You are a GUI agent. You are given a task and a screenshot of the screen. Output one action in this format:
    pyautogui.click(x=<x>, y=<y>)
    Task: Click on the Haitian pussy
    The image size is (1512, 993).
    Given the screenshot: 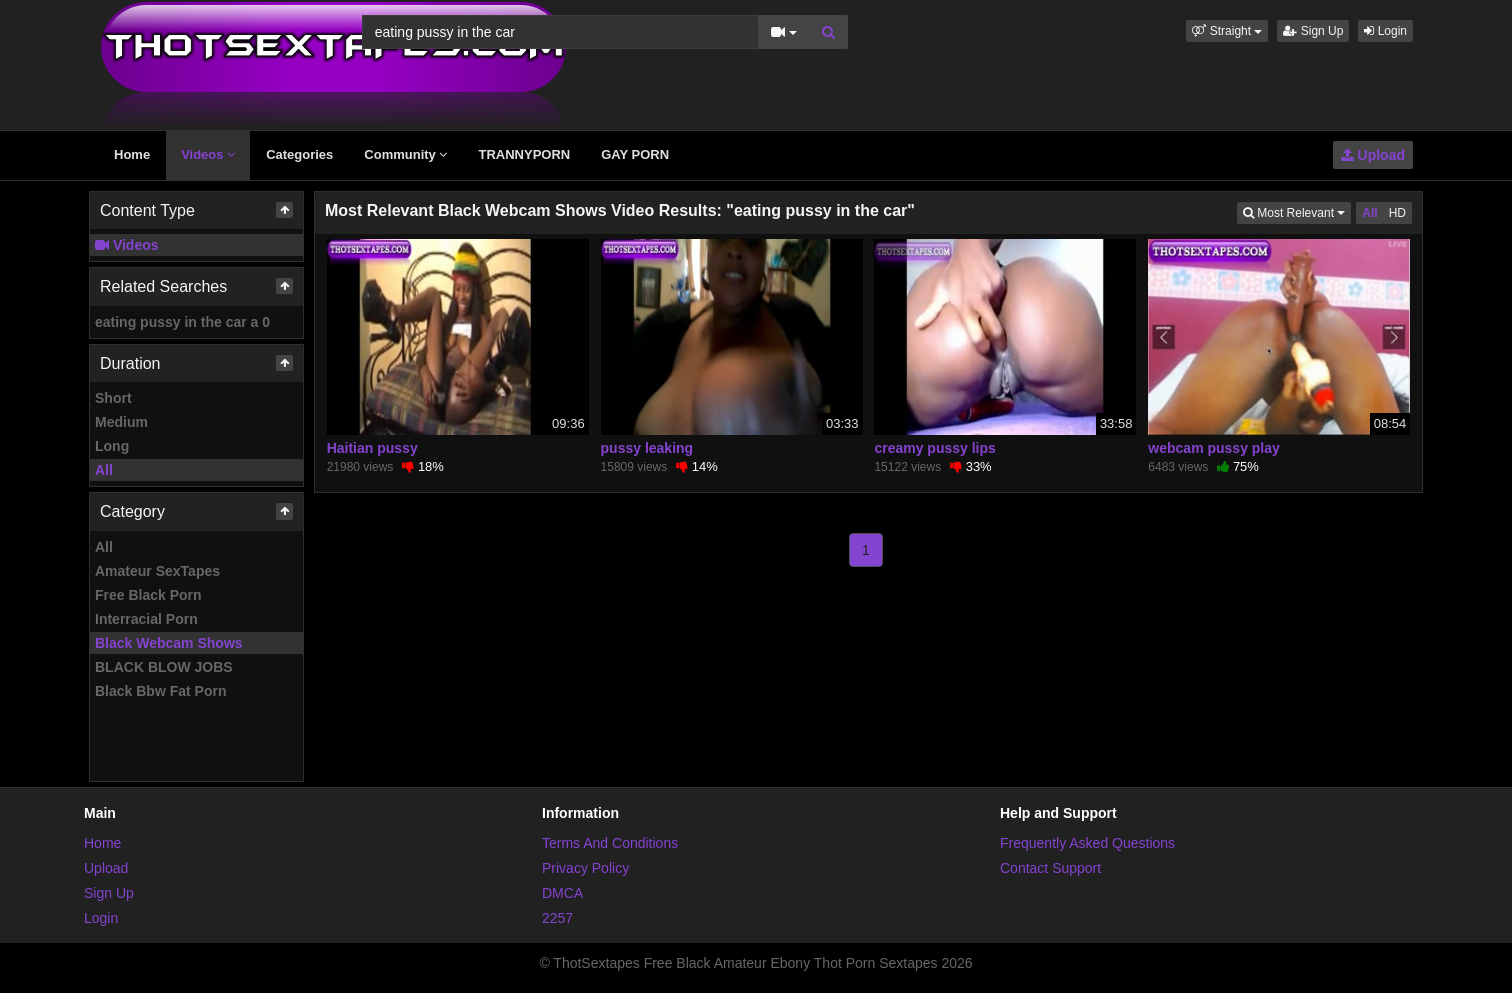 What is the action you would take?
    pyautogui.click(x=372, y=448)
    